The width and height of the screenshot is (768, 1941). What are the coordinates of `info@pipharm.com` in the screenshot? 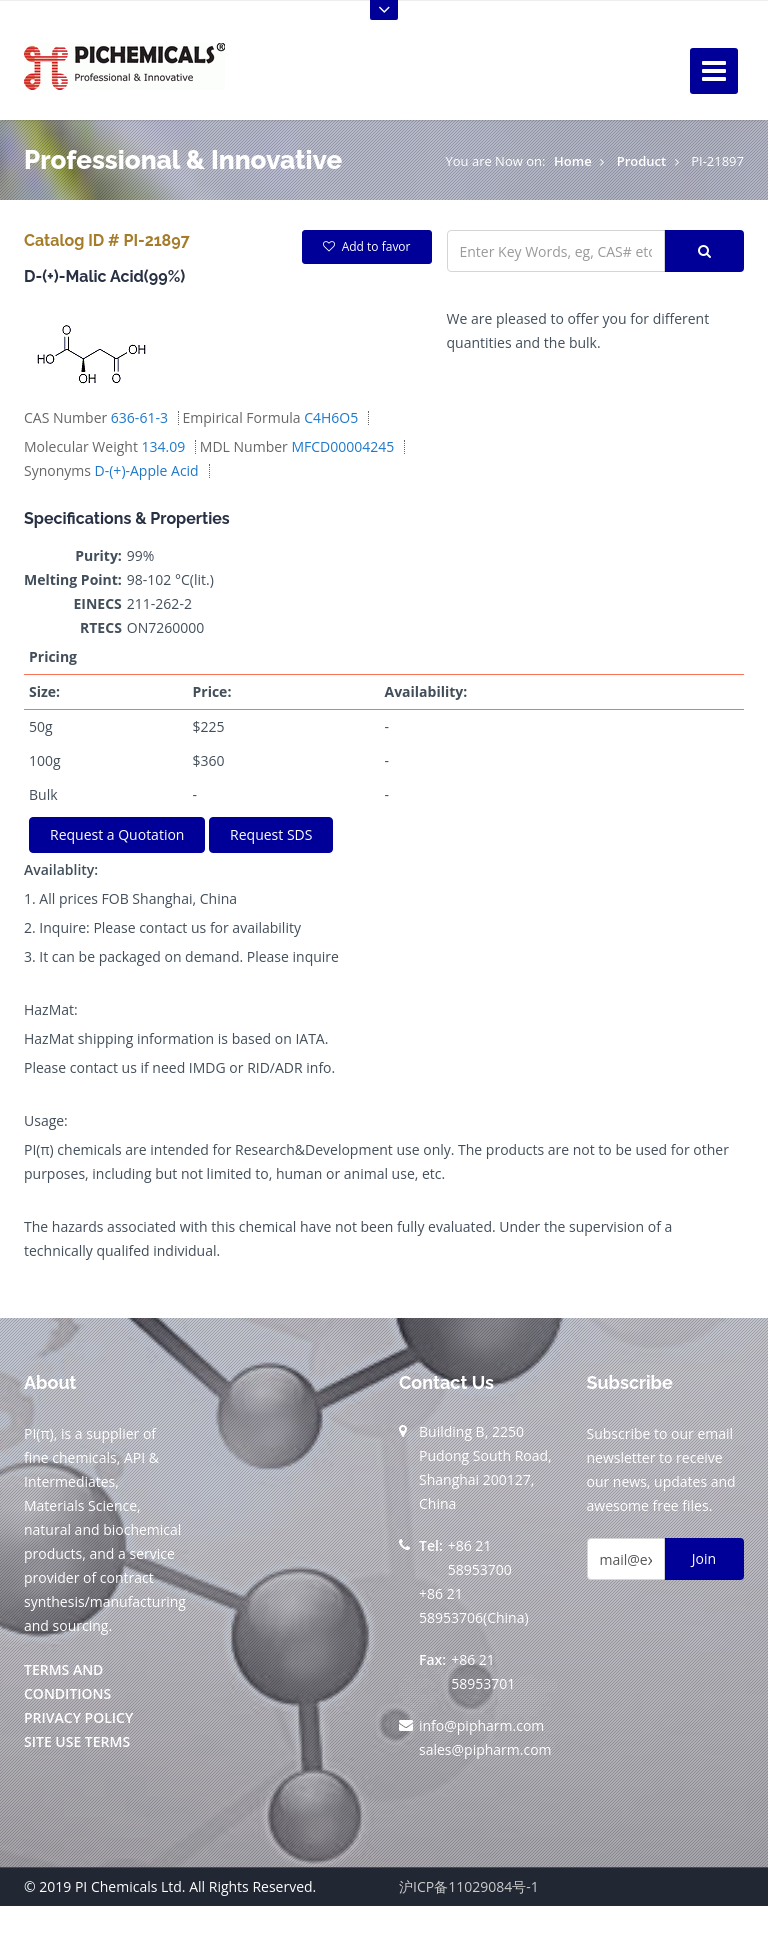 It's located at (481, 1725).